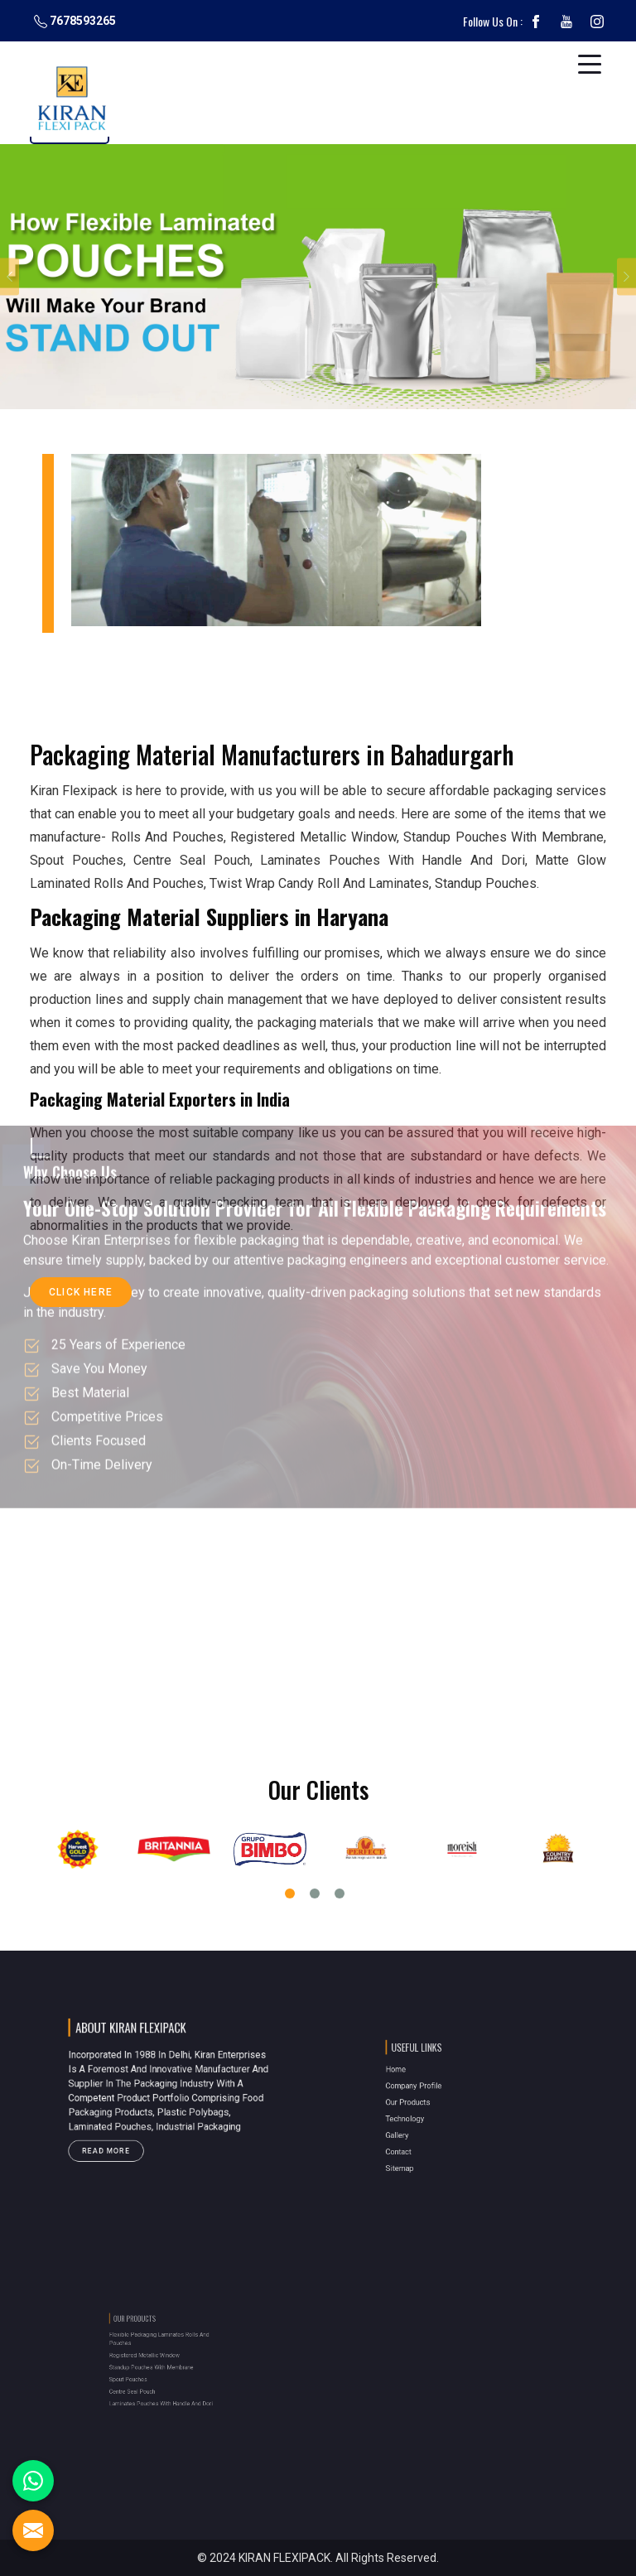 The height and width of the screenshot is (2576, 636). What do you see at coordinates (315, 1893) in the screenshot?
I see `2 [tab]` at bounding box center [315, 1893].